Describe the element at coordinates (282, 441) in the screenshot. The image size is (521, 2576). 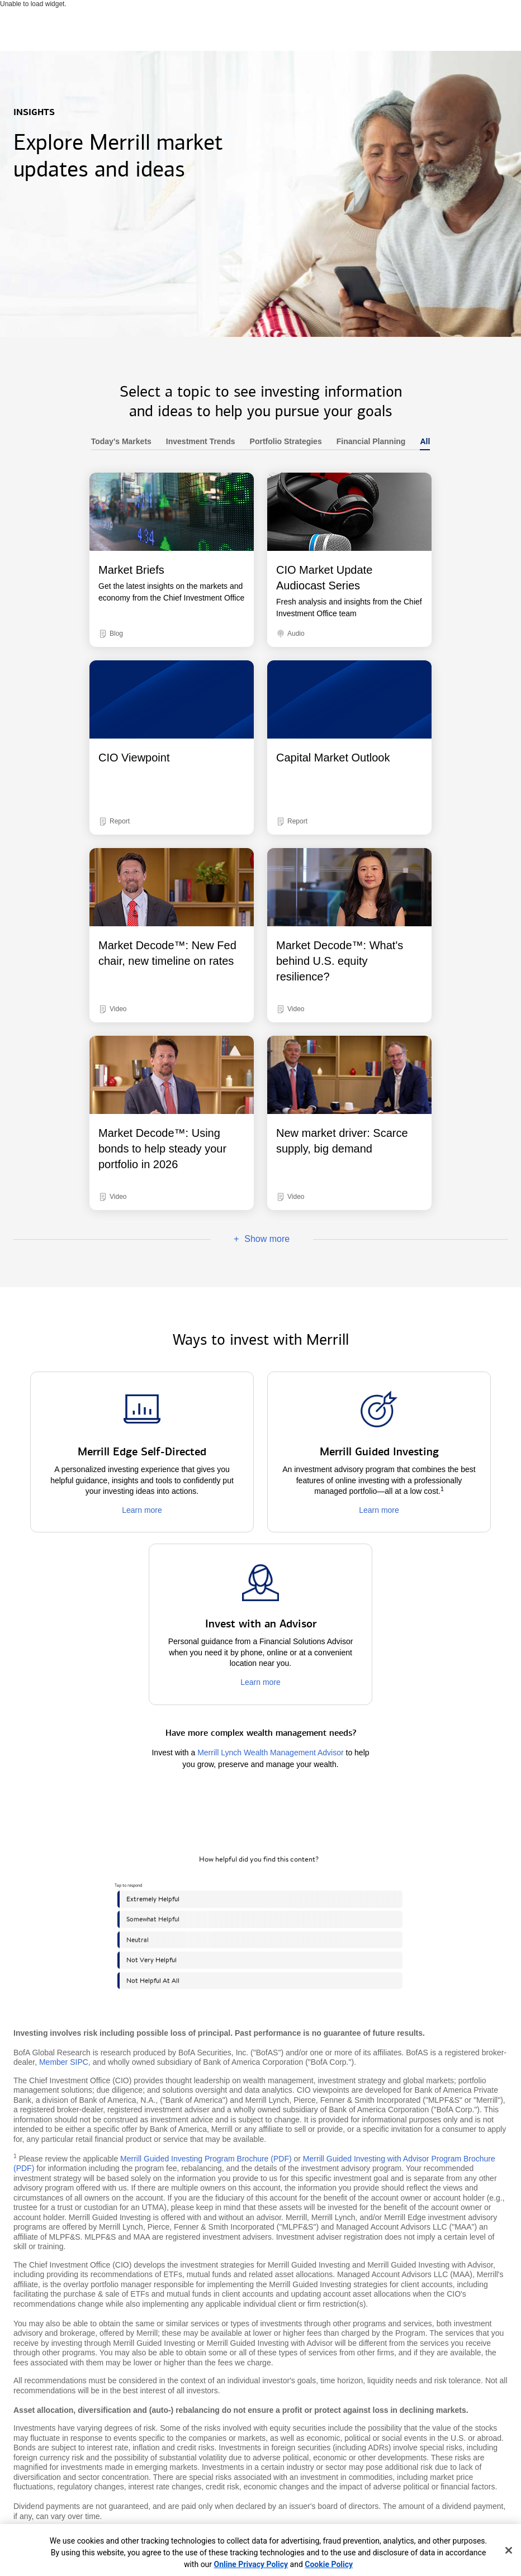
I see `Portfolio Strategies [heading]` at that location.